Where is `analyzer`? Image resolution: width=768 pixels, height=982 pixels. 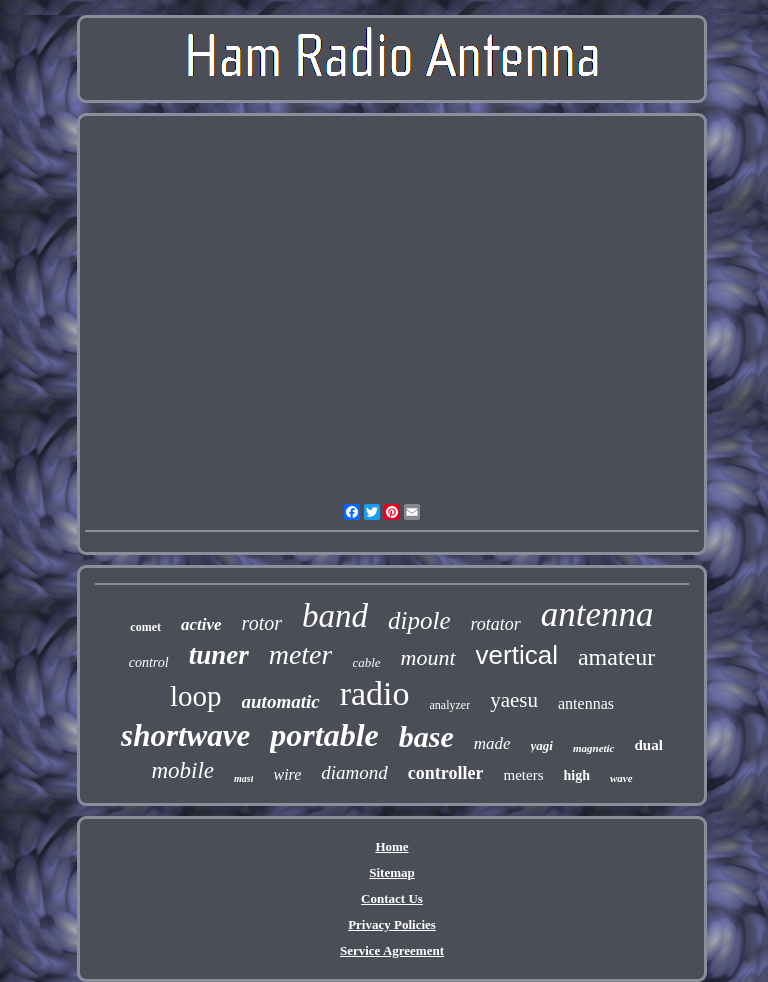 analyzer is located at coordinates (450, 705).